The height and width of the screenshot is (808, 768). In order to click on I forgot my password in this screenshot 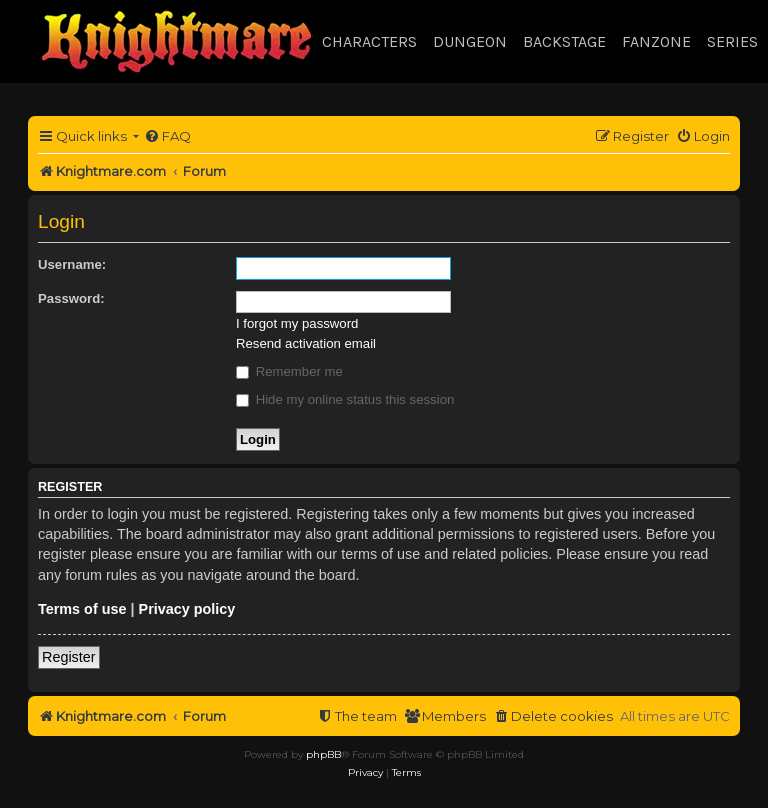, I will do `click(297, 323)`.